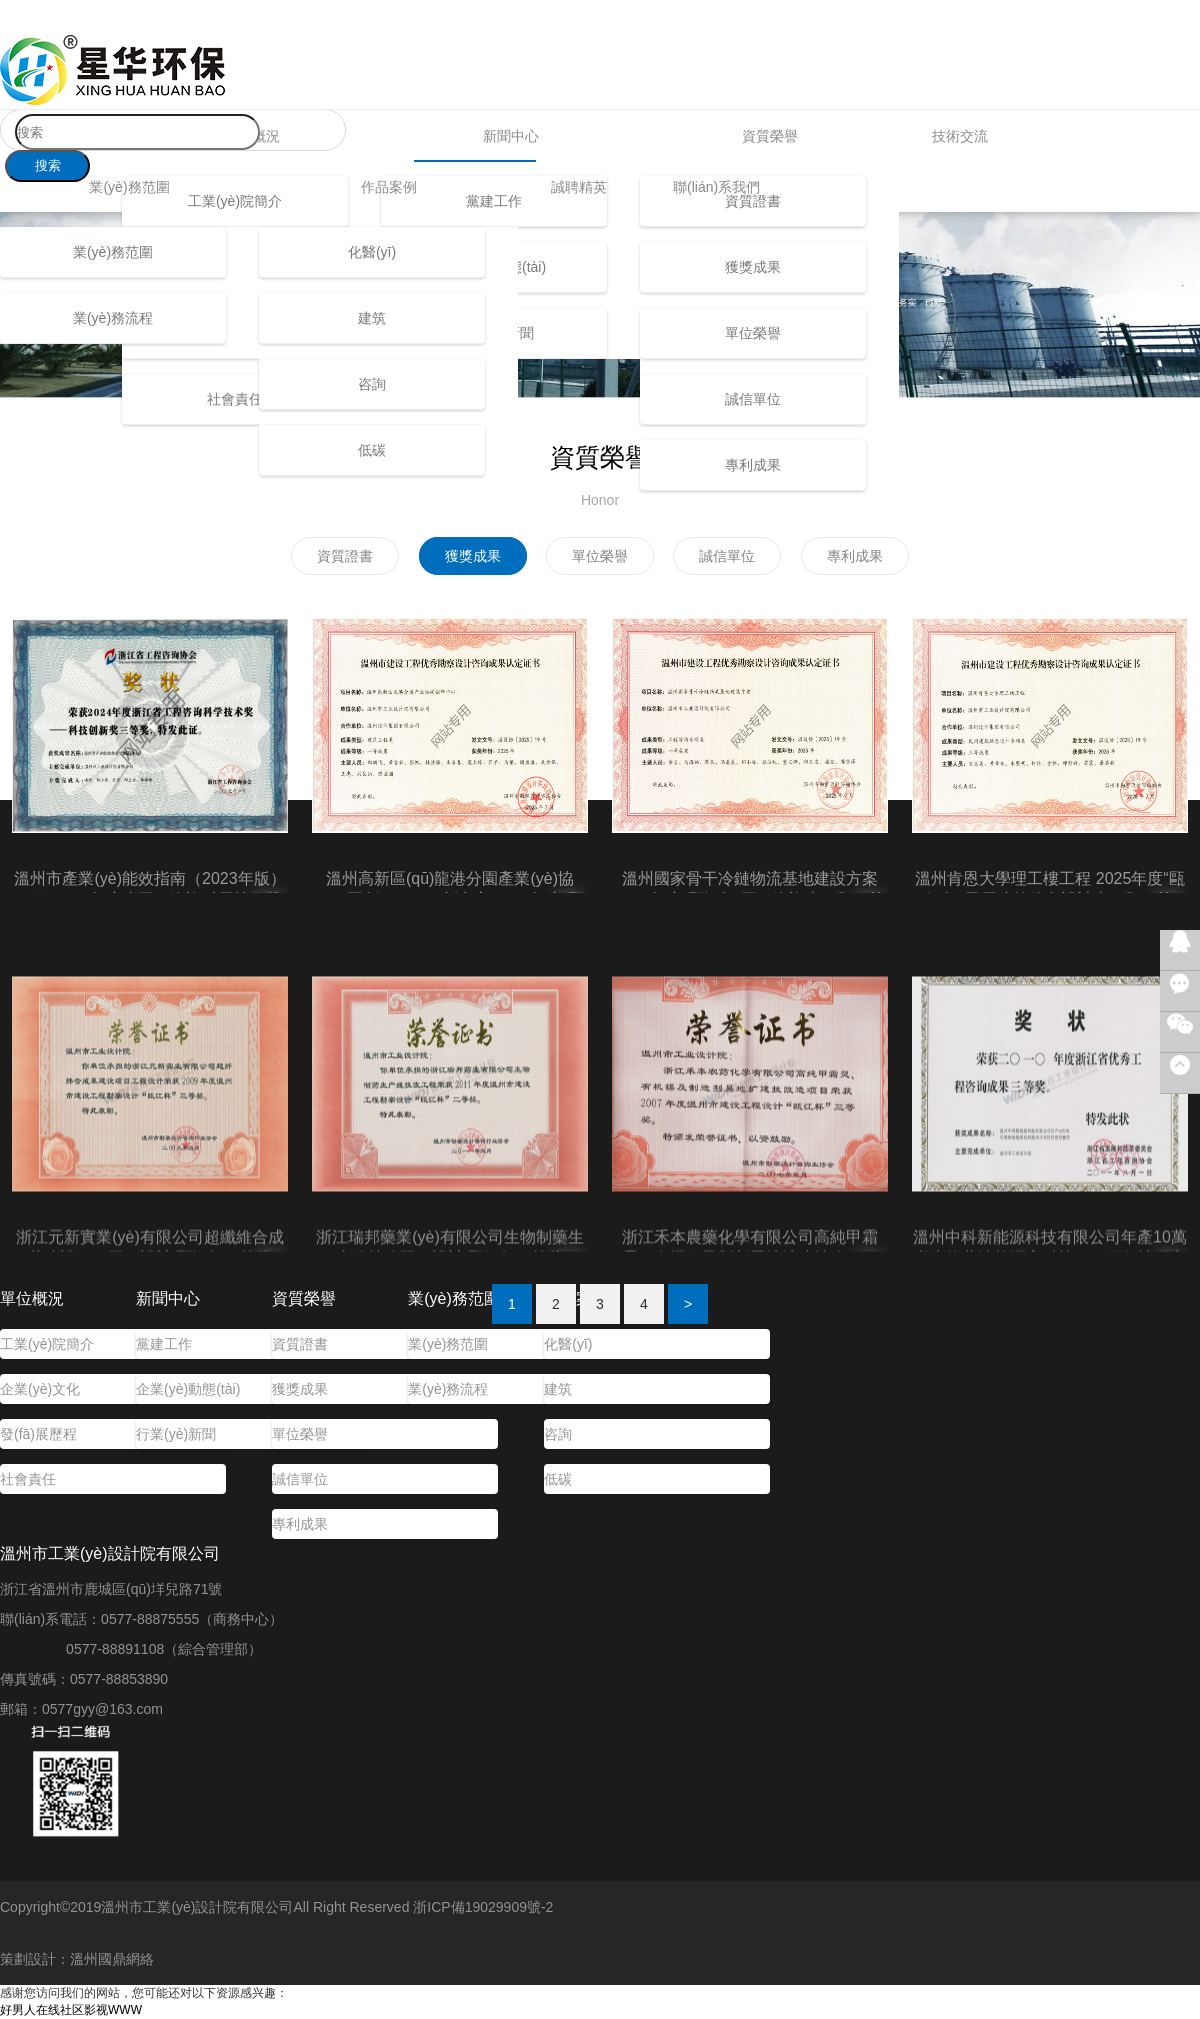 This screenshot has height=2019, width=1200. Describe the element at coordinates (112, 1959) in the screenshot. I see `溫州國鼎網絡` at that location.